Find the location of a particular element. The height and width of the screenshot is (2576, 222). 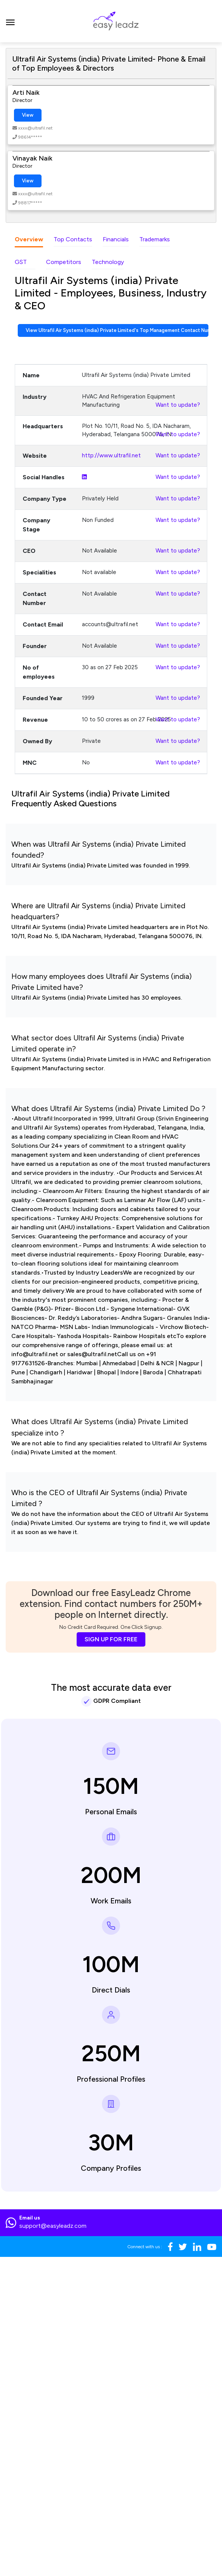

View is located at coordinates (28, 115).